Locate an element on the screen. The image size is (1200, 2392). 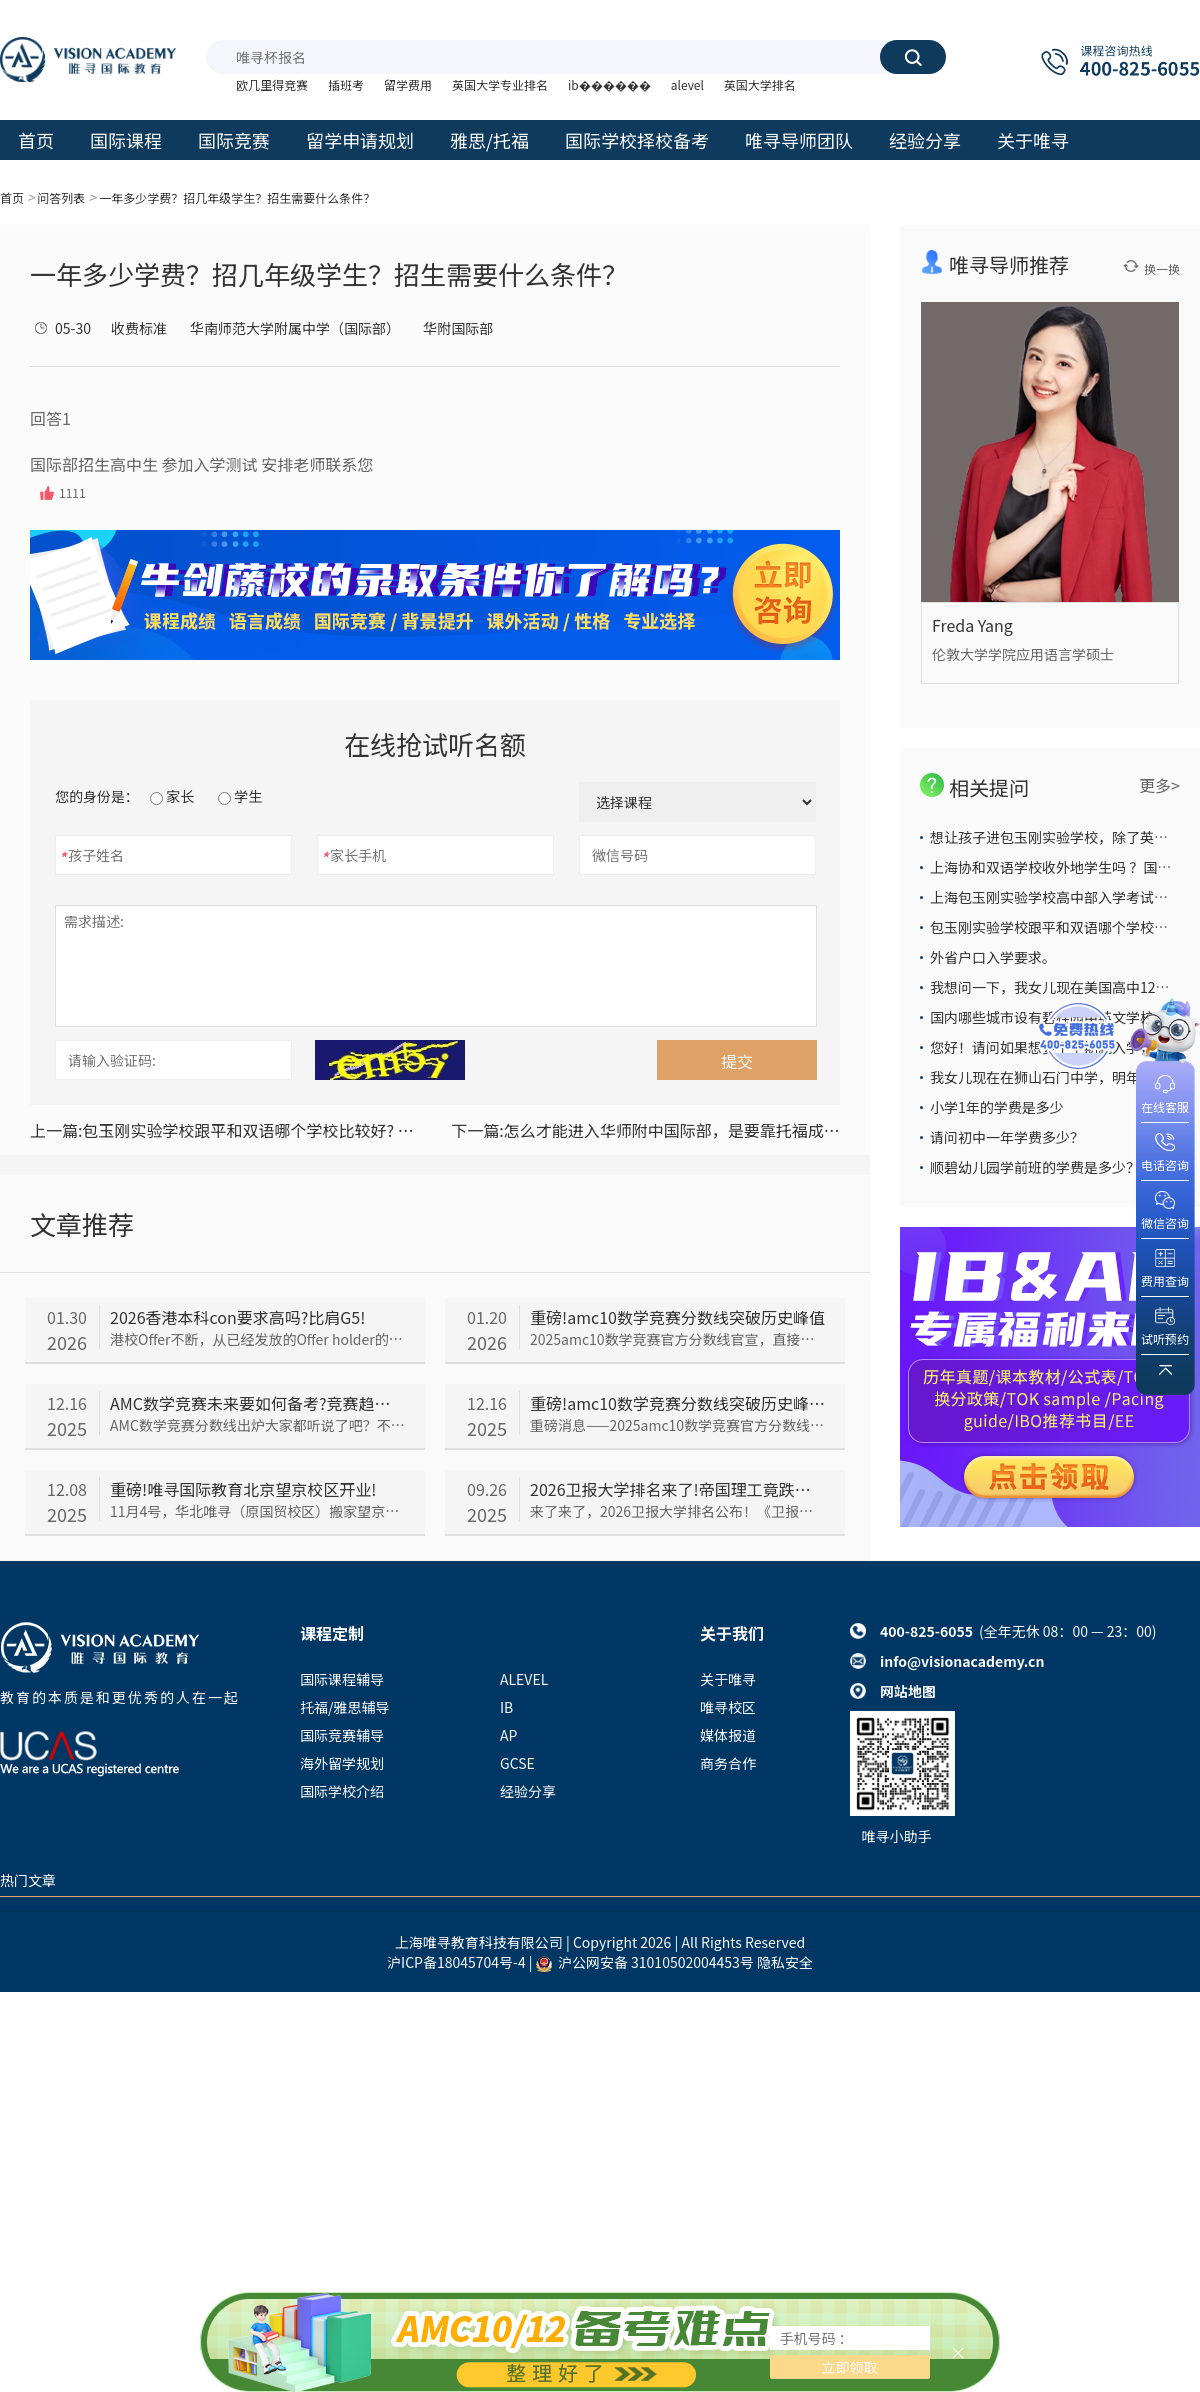
2026卫报大学排名来了!帝国理工竟跌出前五? is located at coordinates (677, 1489).